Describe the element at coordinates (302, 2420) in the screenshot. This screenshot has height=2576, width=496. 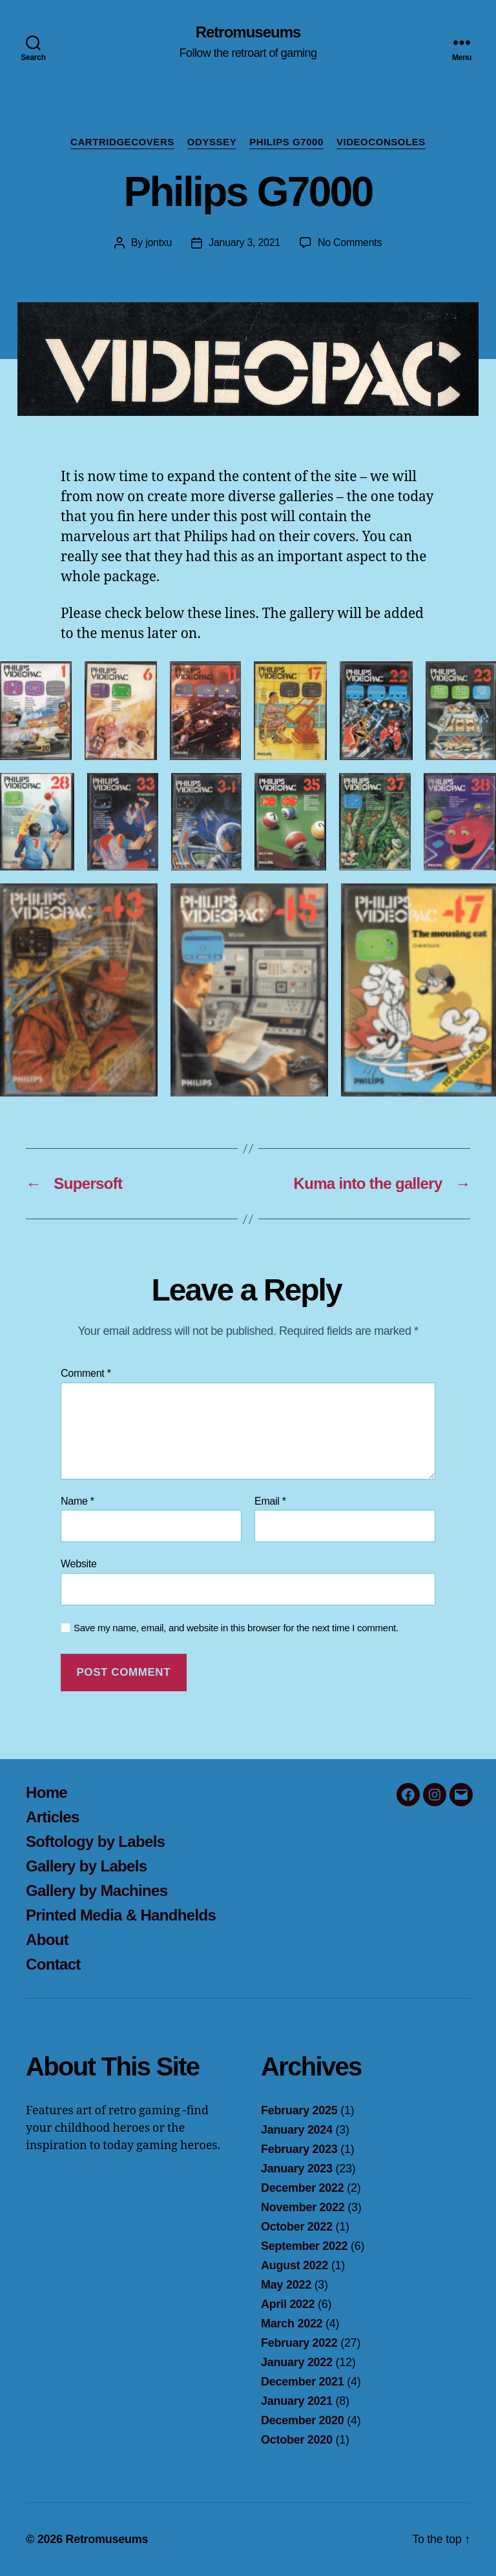
I see `December 2020` at that location.